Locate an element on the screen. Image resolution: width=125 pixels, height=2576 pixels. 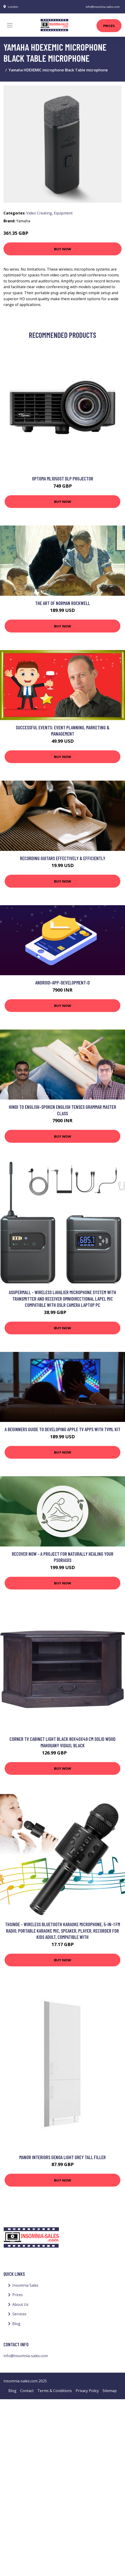
[Toggle navigation] is located at coordinates (9, 25).